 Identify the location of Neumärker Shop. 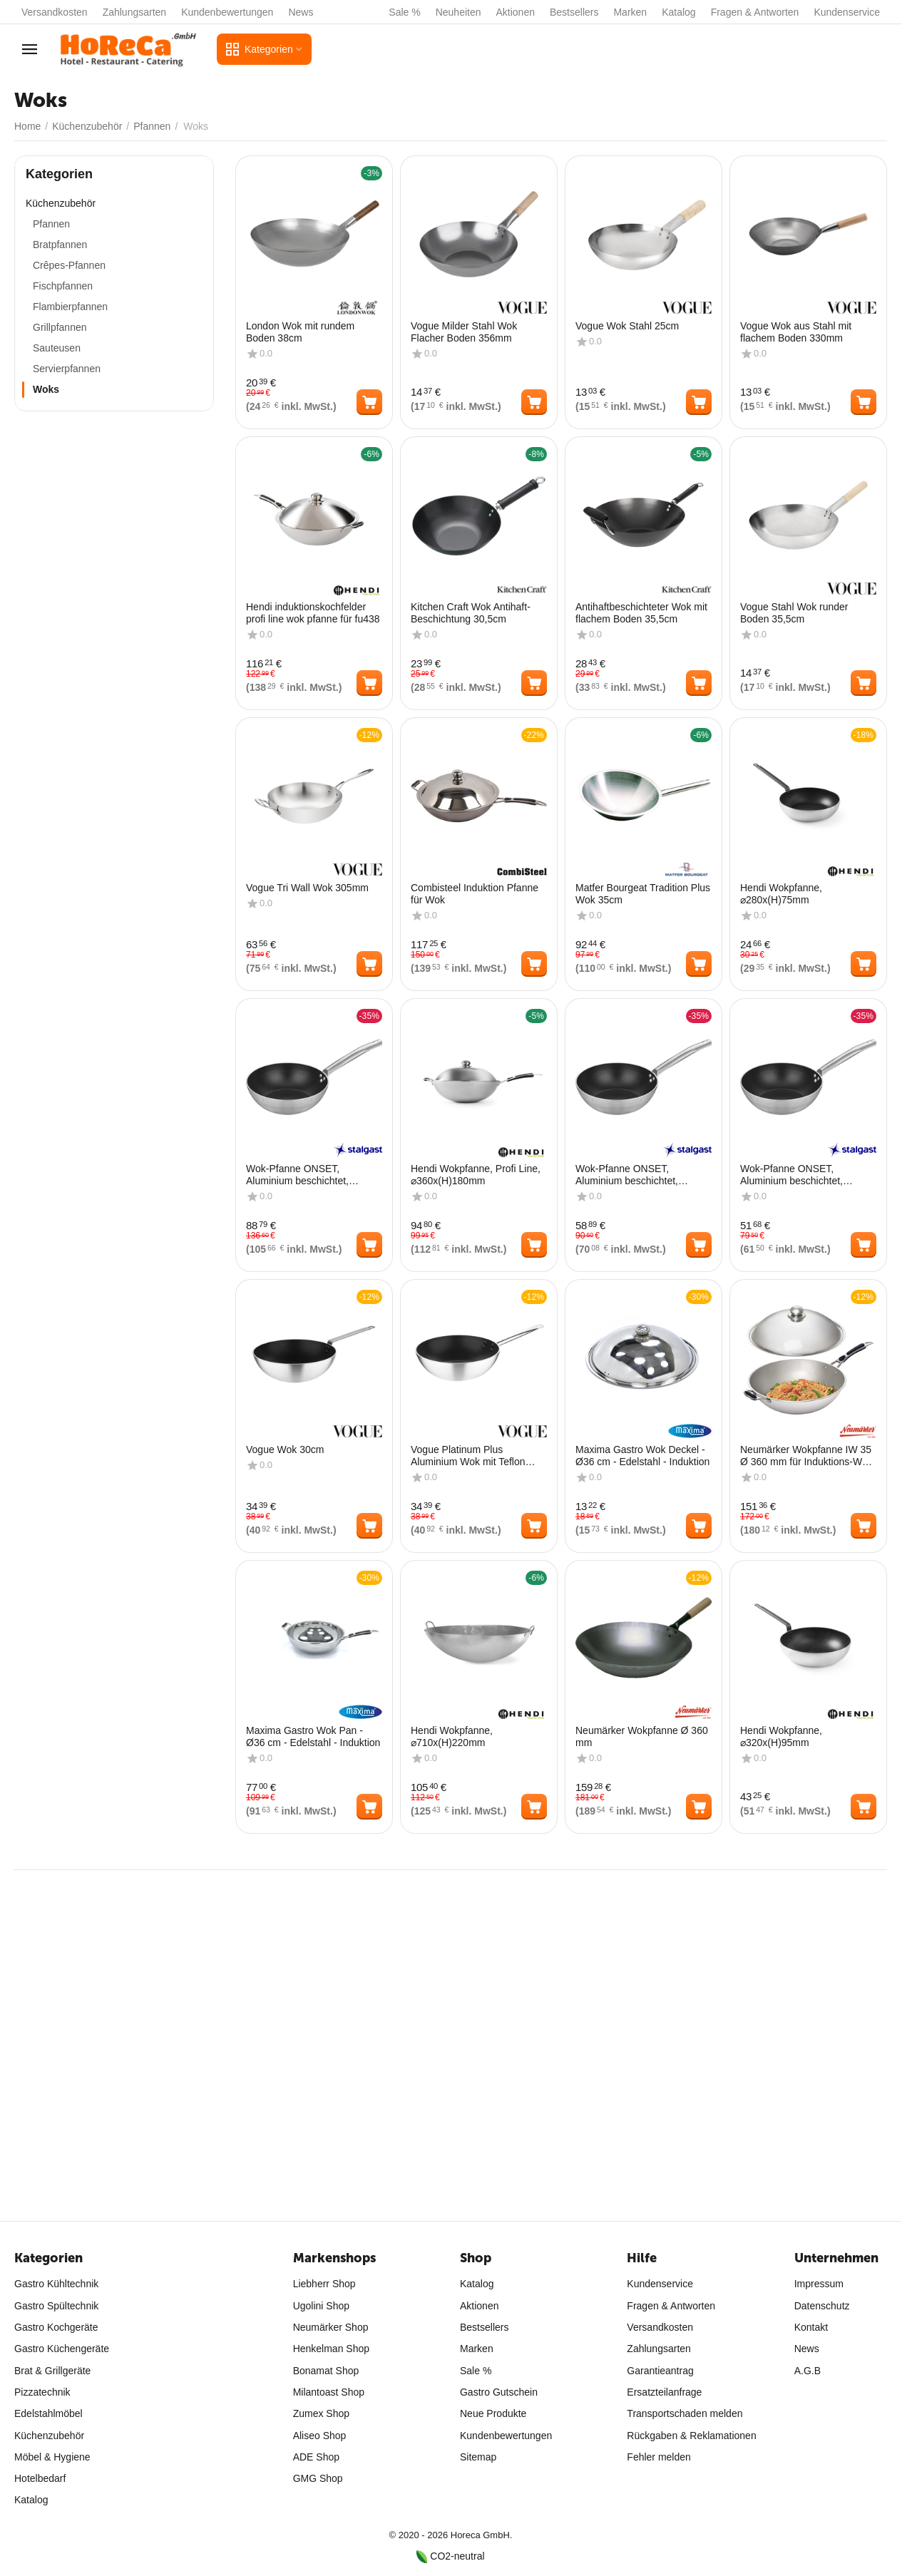
(331, 2327).